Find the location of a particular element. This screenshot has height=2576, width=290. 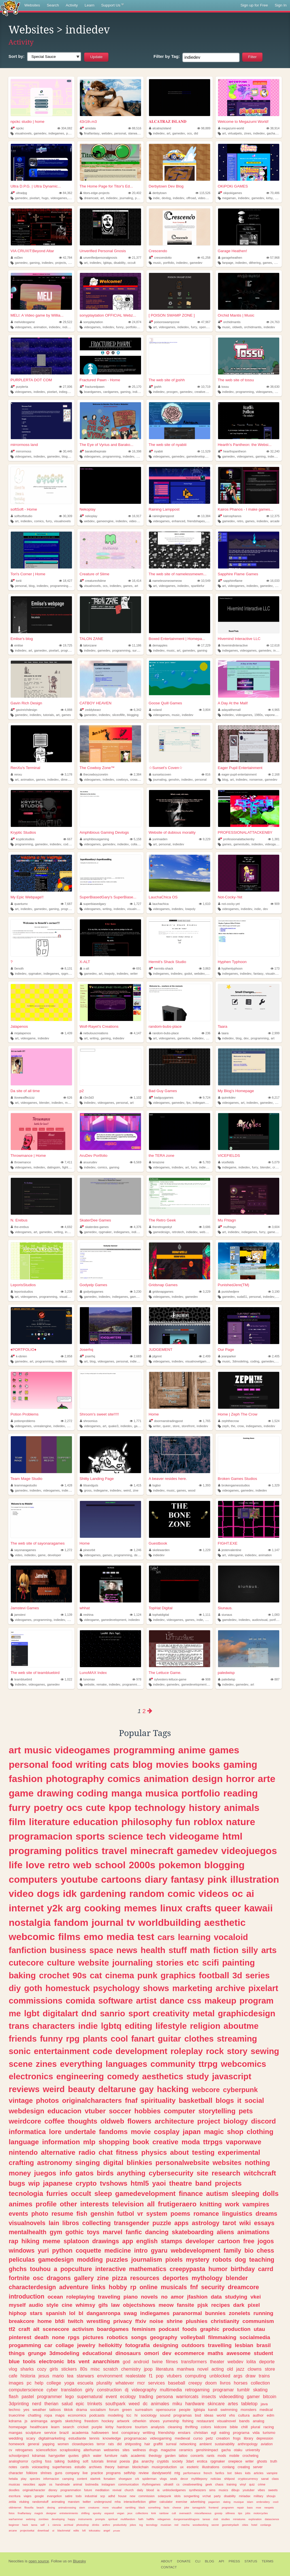

homework is located at coordinates (17, 2444).